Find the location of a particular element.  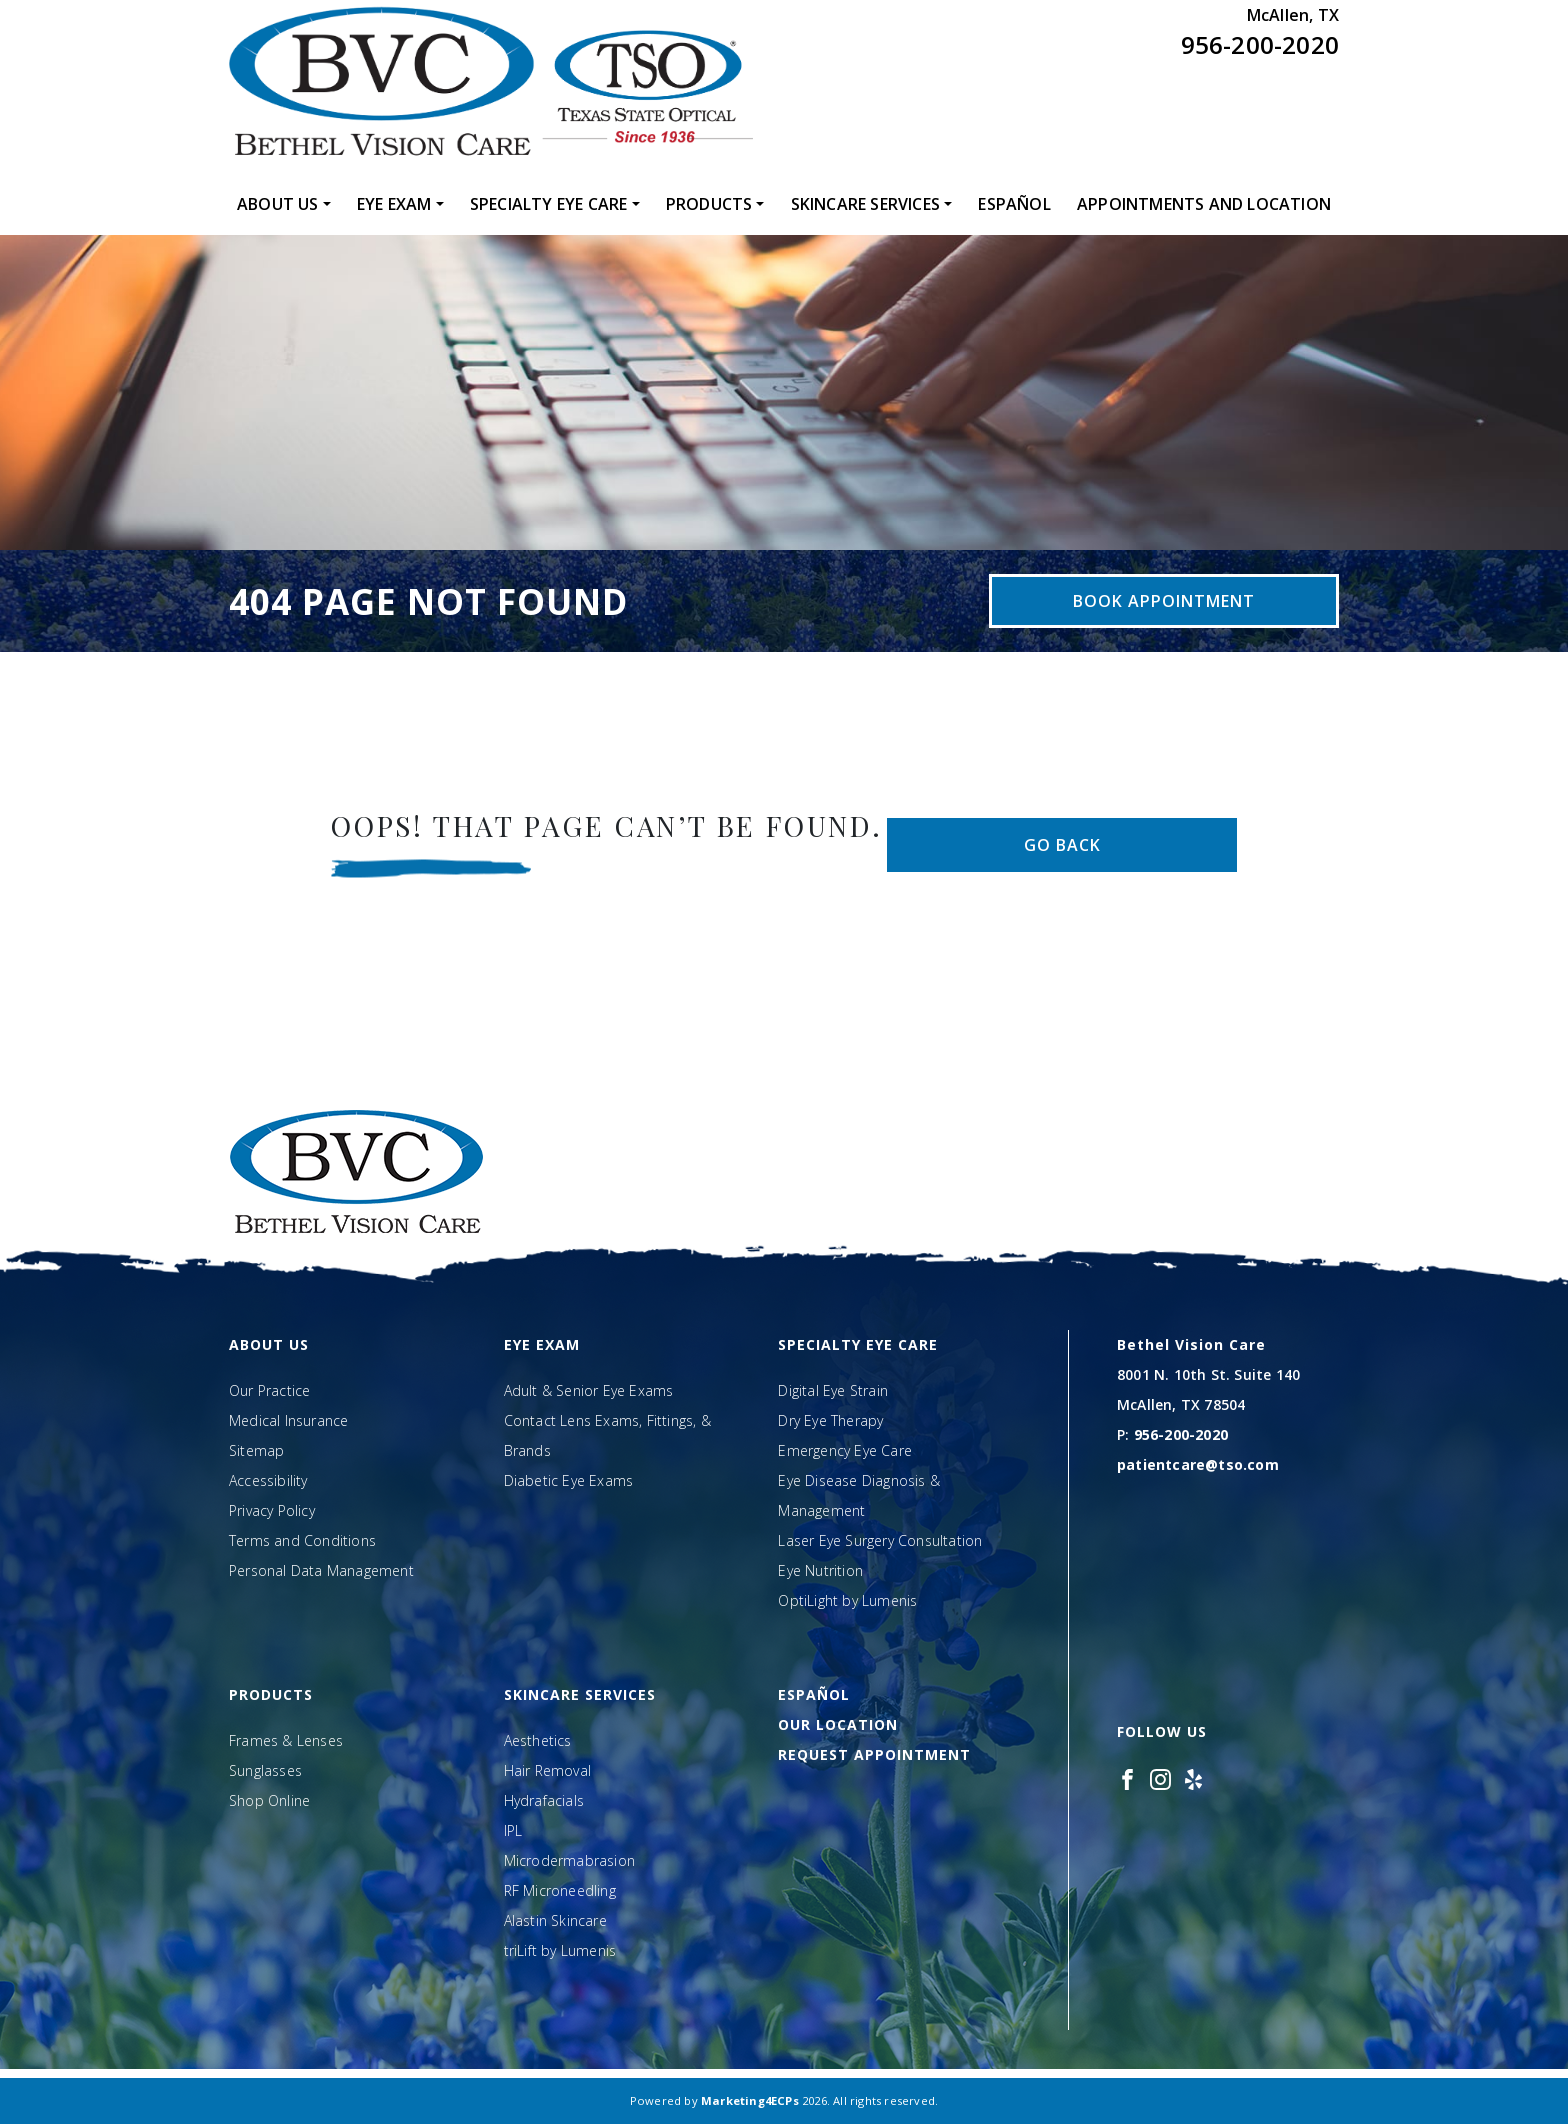

IPL is located at coordinates (513, 1830).